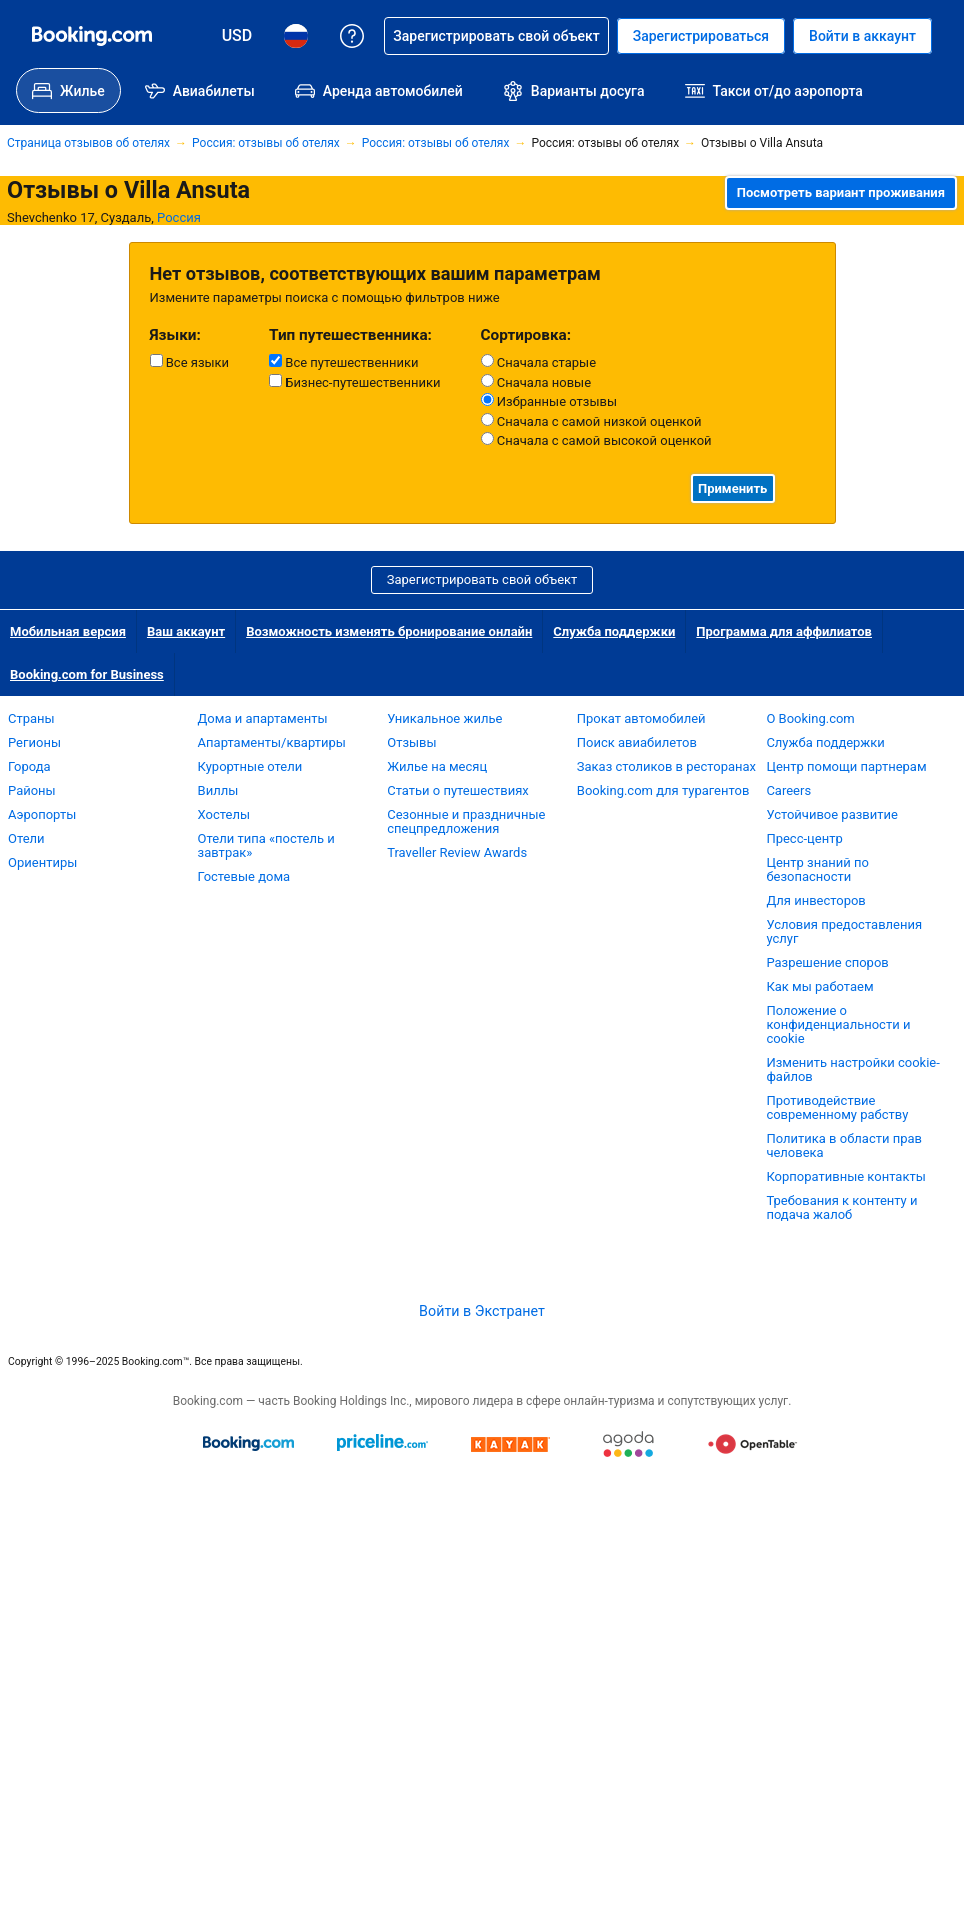  I want to click on Traveller Review Awards, so click(457, 852).